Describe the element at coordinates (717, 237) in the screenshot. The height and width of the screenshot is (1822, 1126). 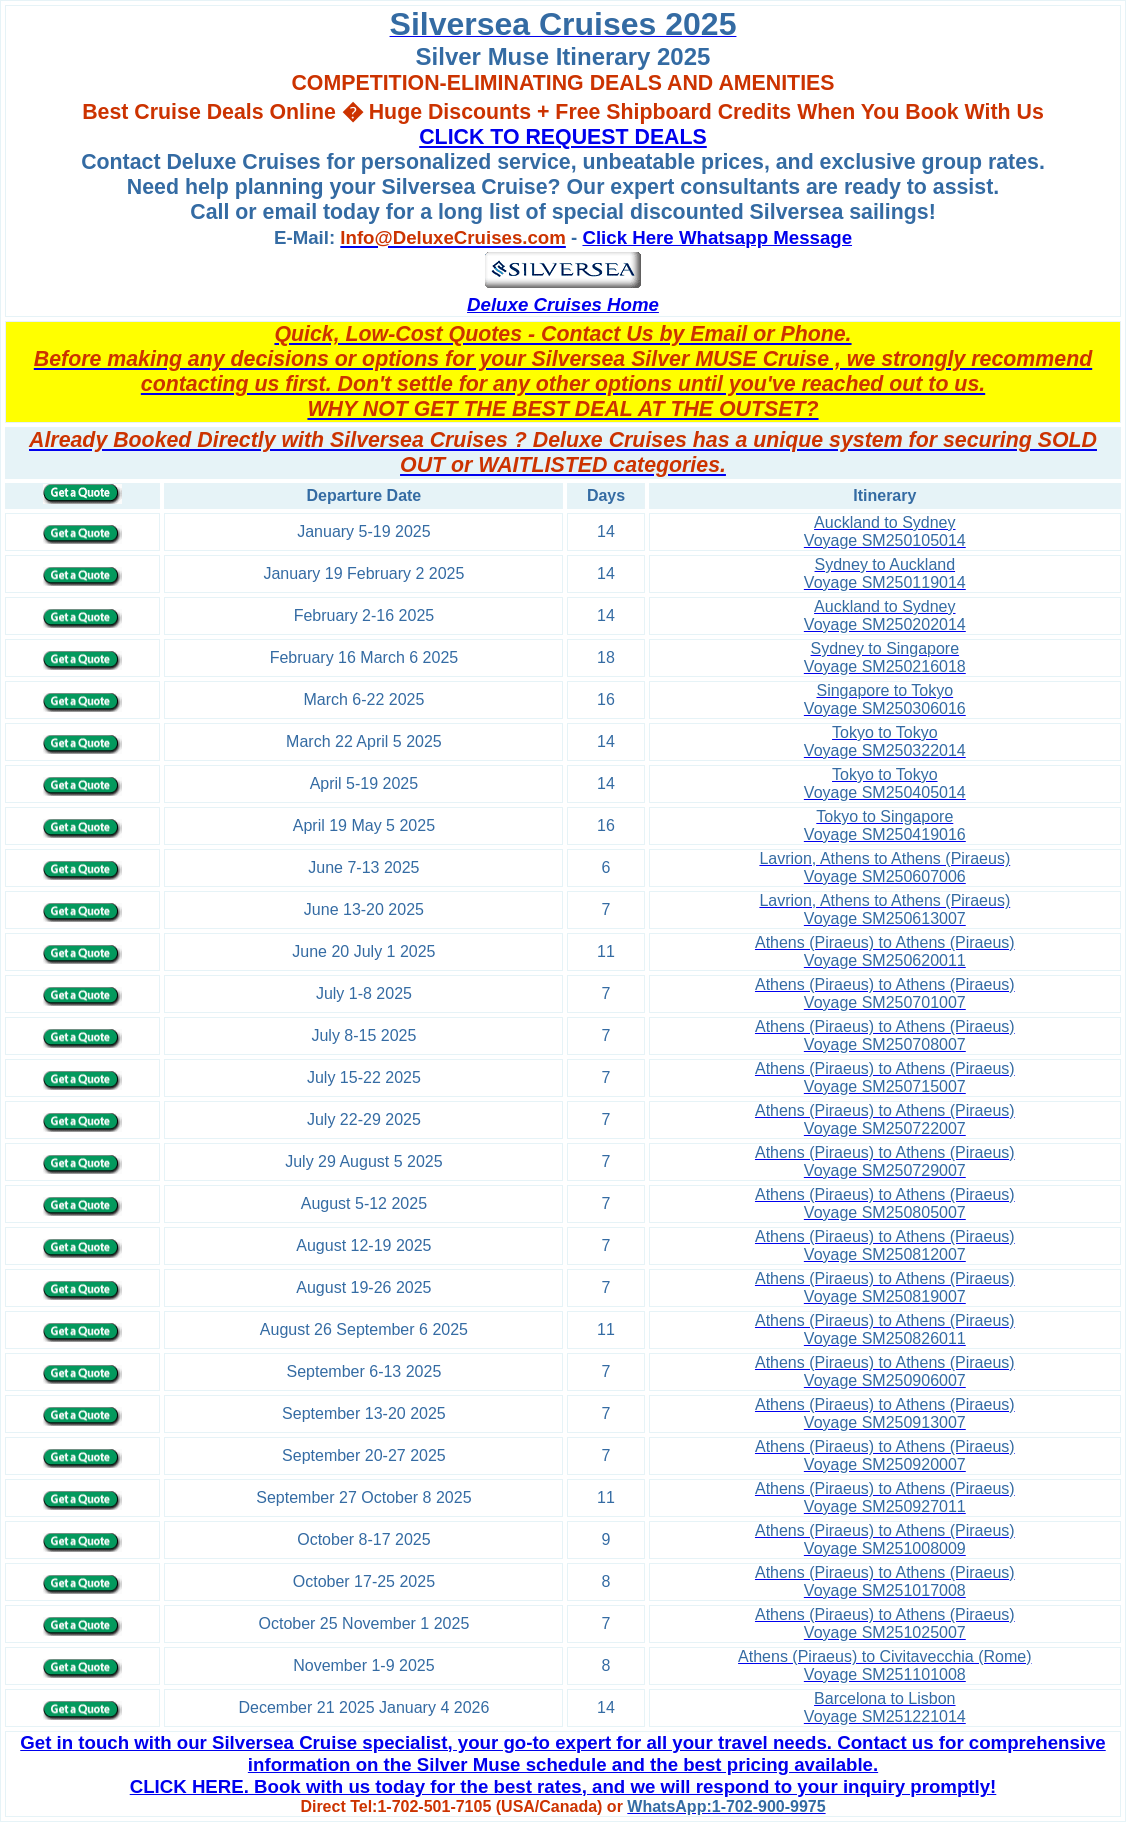
I see `Click Here Whatsapp Message` at that location.